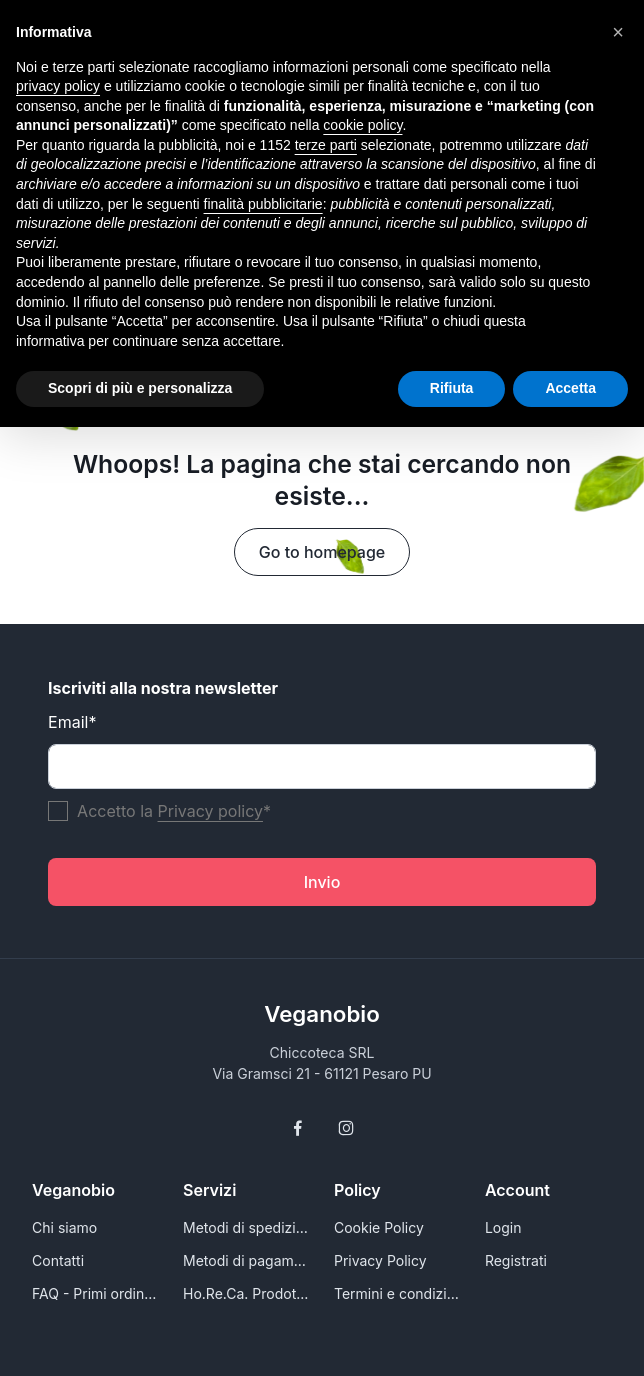 The width and height of the screenshot is (644, 1376). I want to click on Email*, so click(72, 722).